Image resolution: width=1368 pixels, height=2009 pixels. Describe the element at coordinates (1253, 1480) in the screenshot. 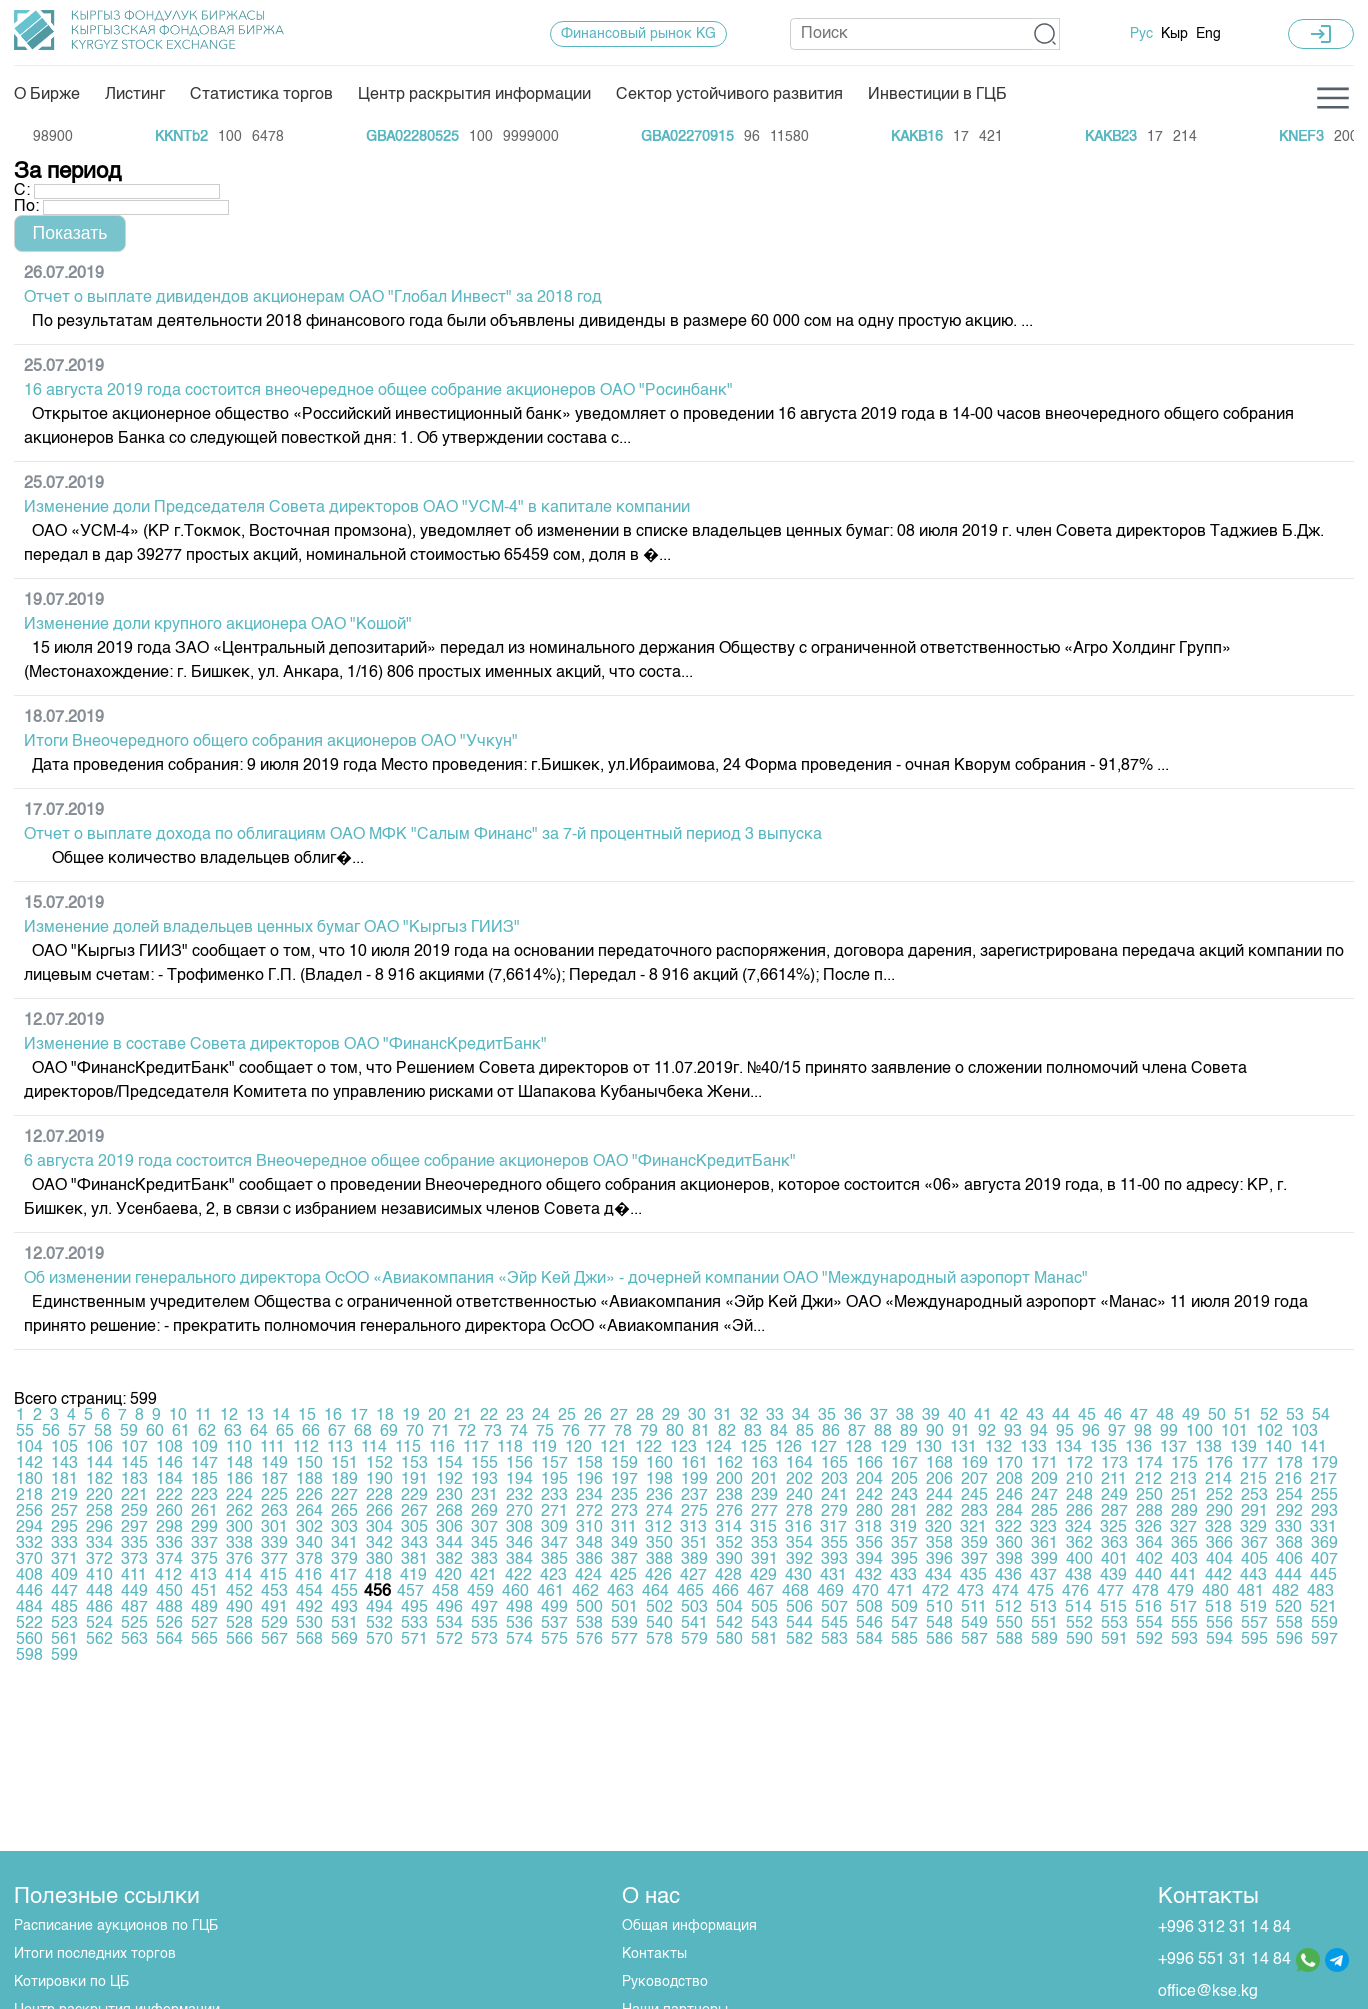

I see `215` at that location.